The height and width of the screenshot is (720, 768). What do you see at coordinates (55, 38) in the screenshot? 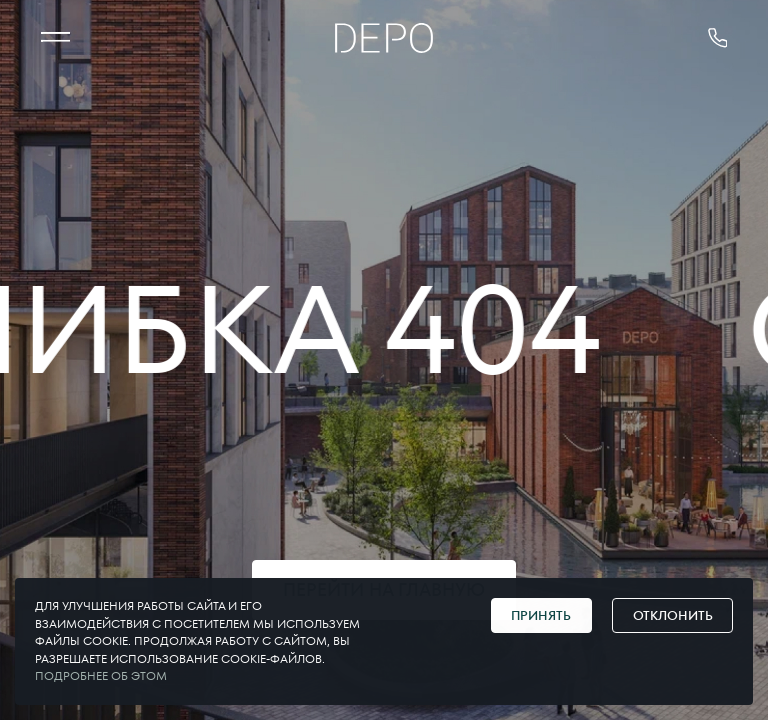
I see `[МЕНЮ]` at bounding box center [55, 38].